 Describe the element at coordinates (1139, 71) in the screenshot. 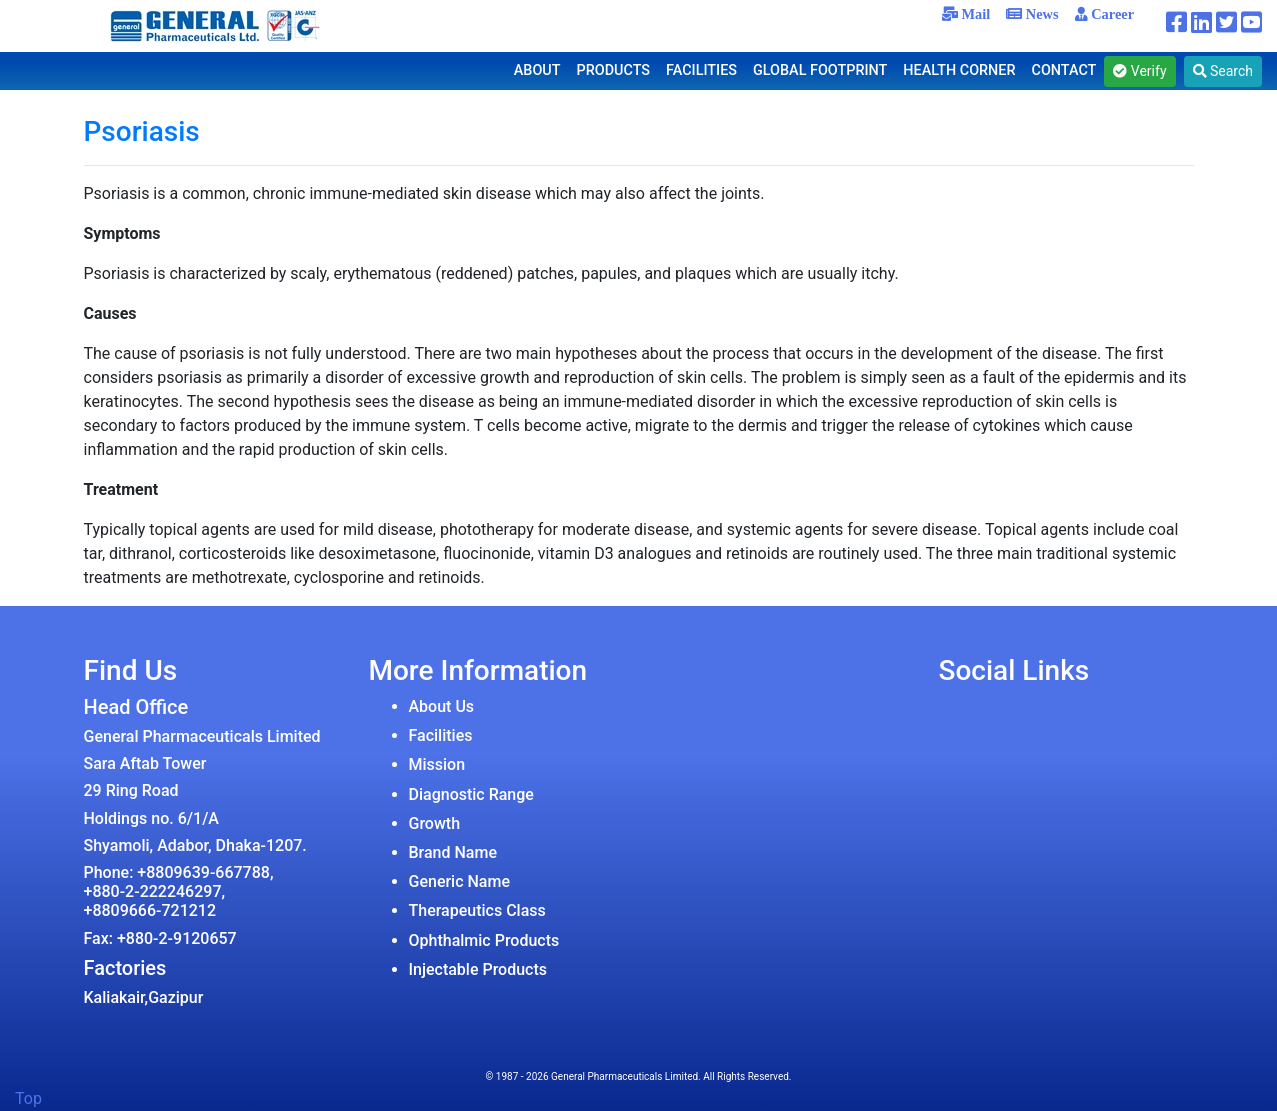

I see `Verify` at that location.